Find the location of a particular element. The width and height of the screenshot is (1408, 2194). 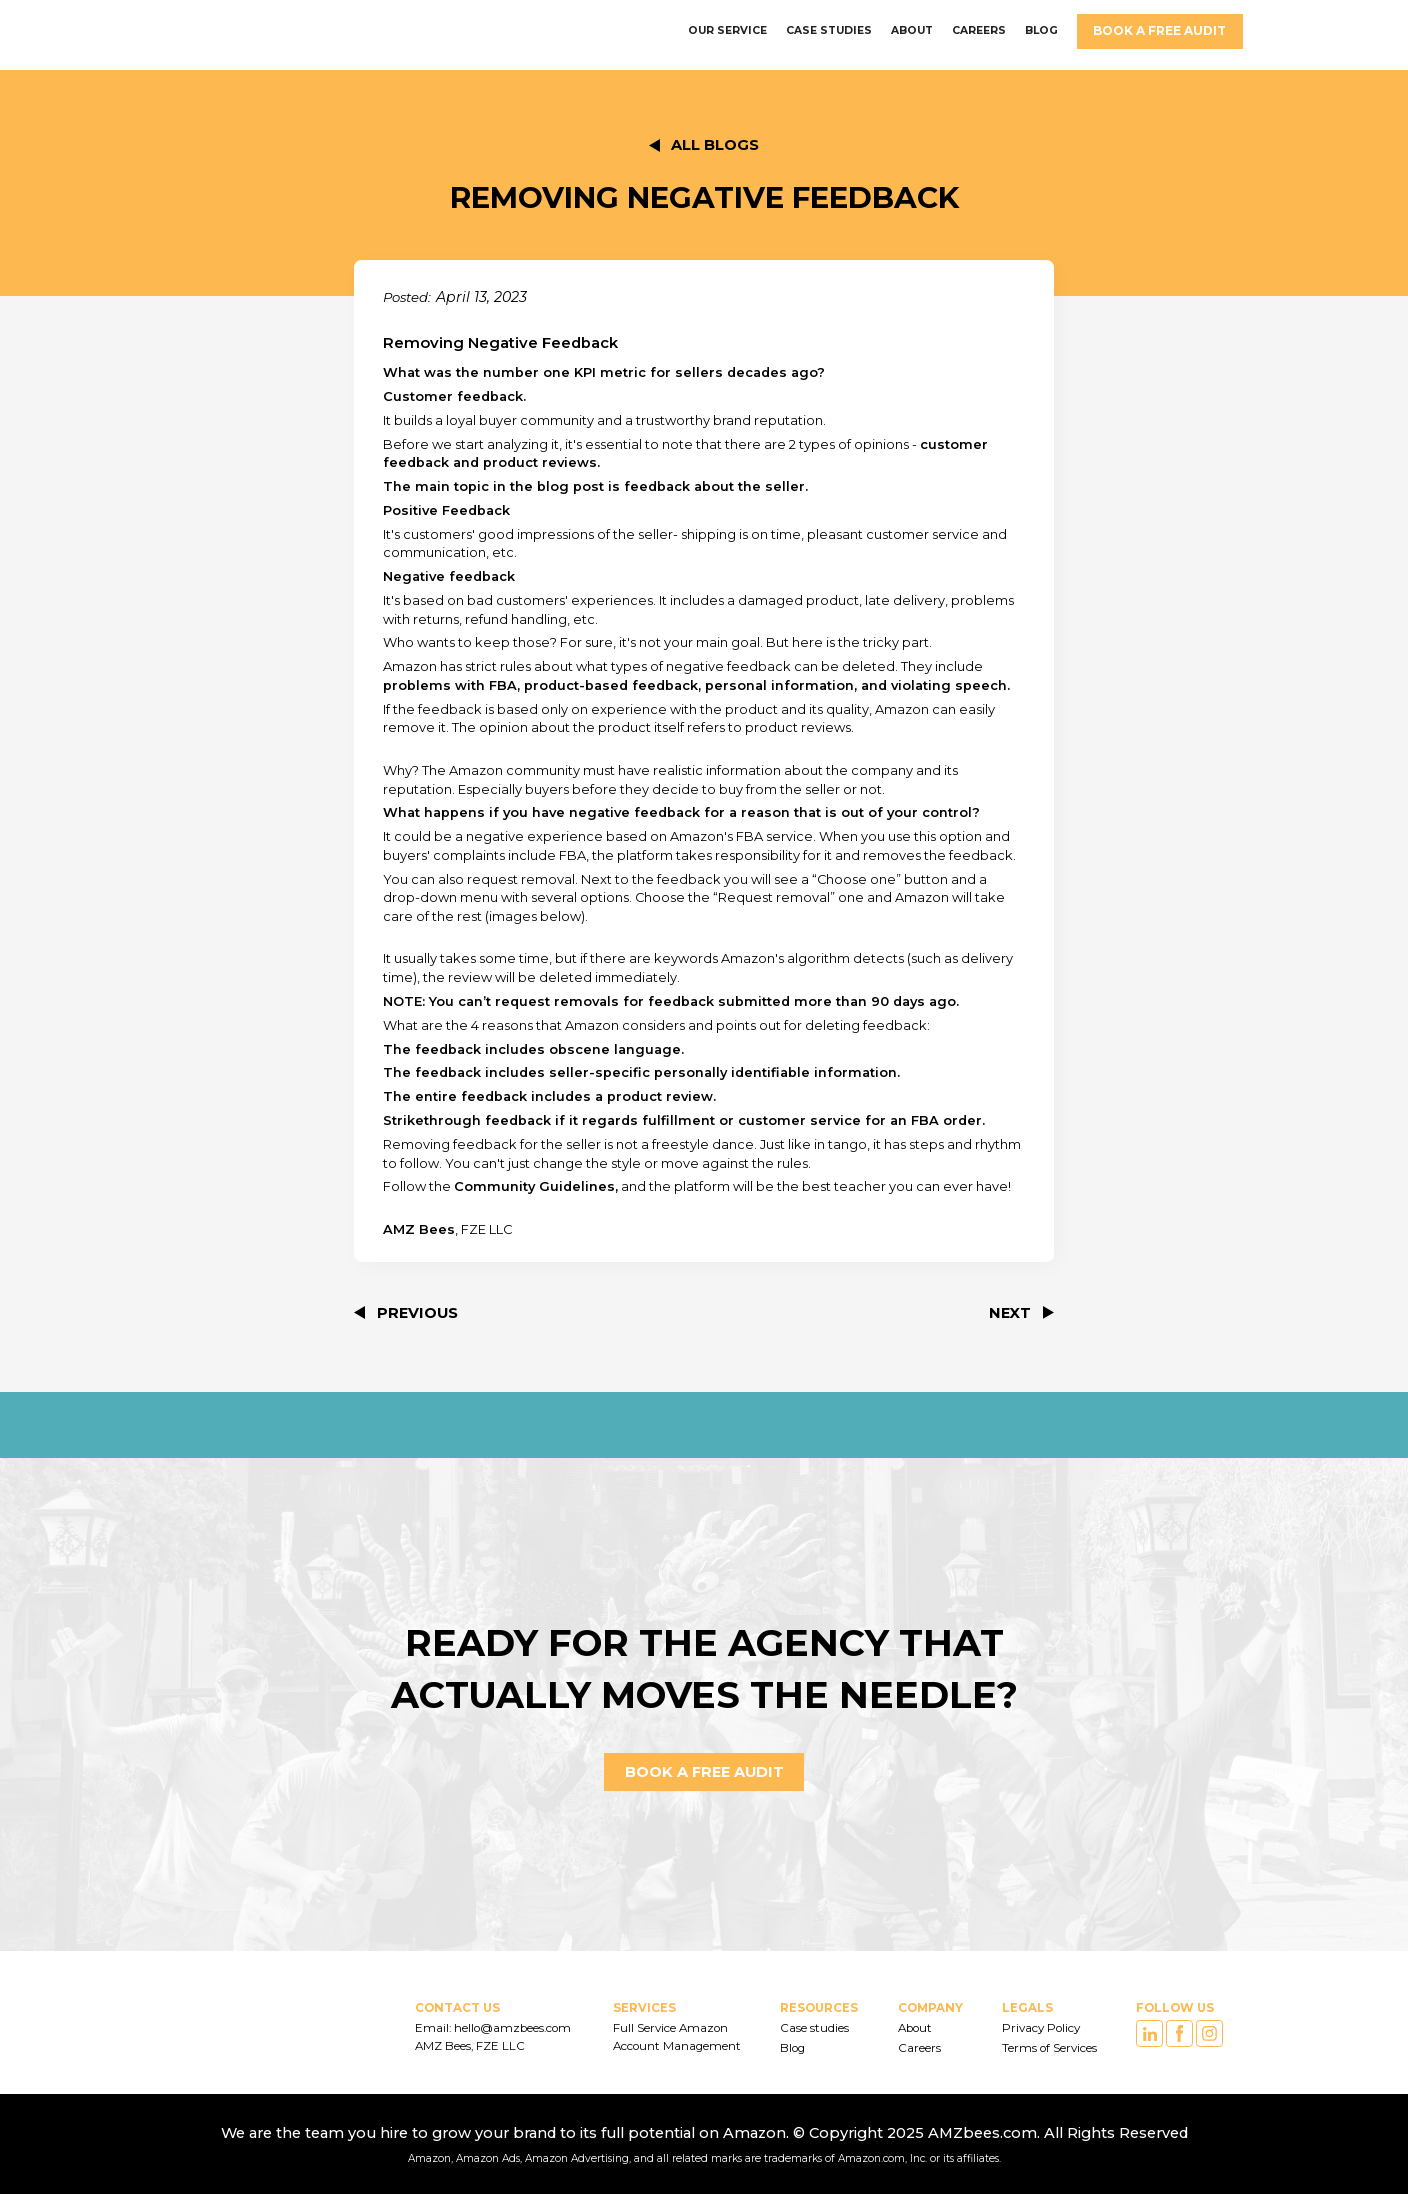

Email: hello@amzbees.com AMZ Bees, FZE LLC is located at coordinates (494, 2037).